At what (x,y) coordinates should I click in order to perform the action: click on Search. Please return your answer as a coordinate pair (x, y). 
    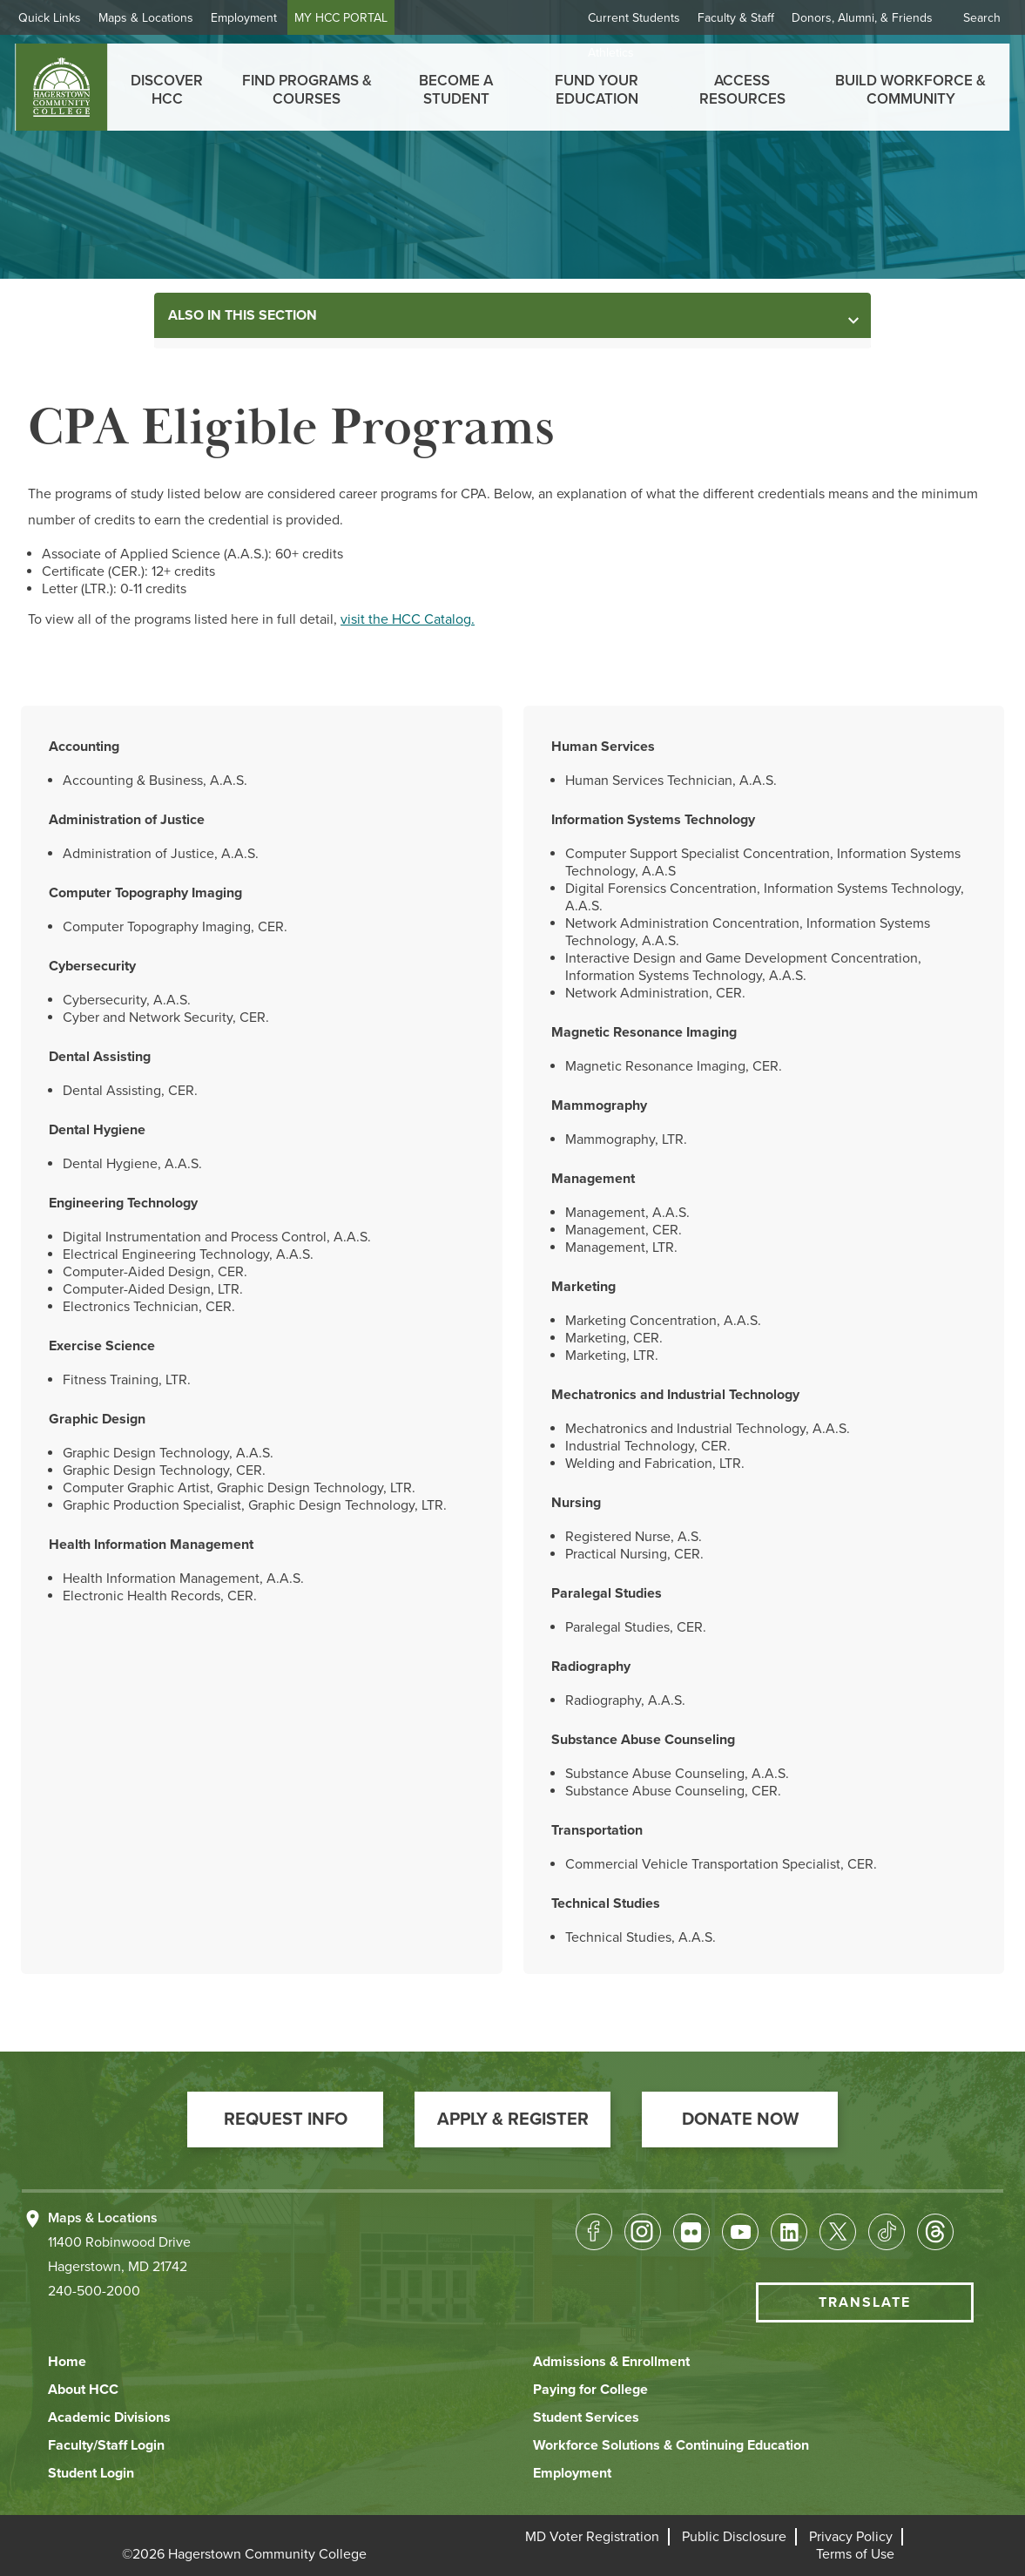
    Looking at the image, I should click on (982, 17).